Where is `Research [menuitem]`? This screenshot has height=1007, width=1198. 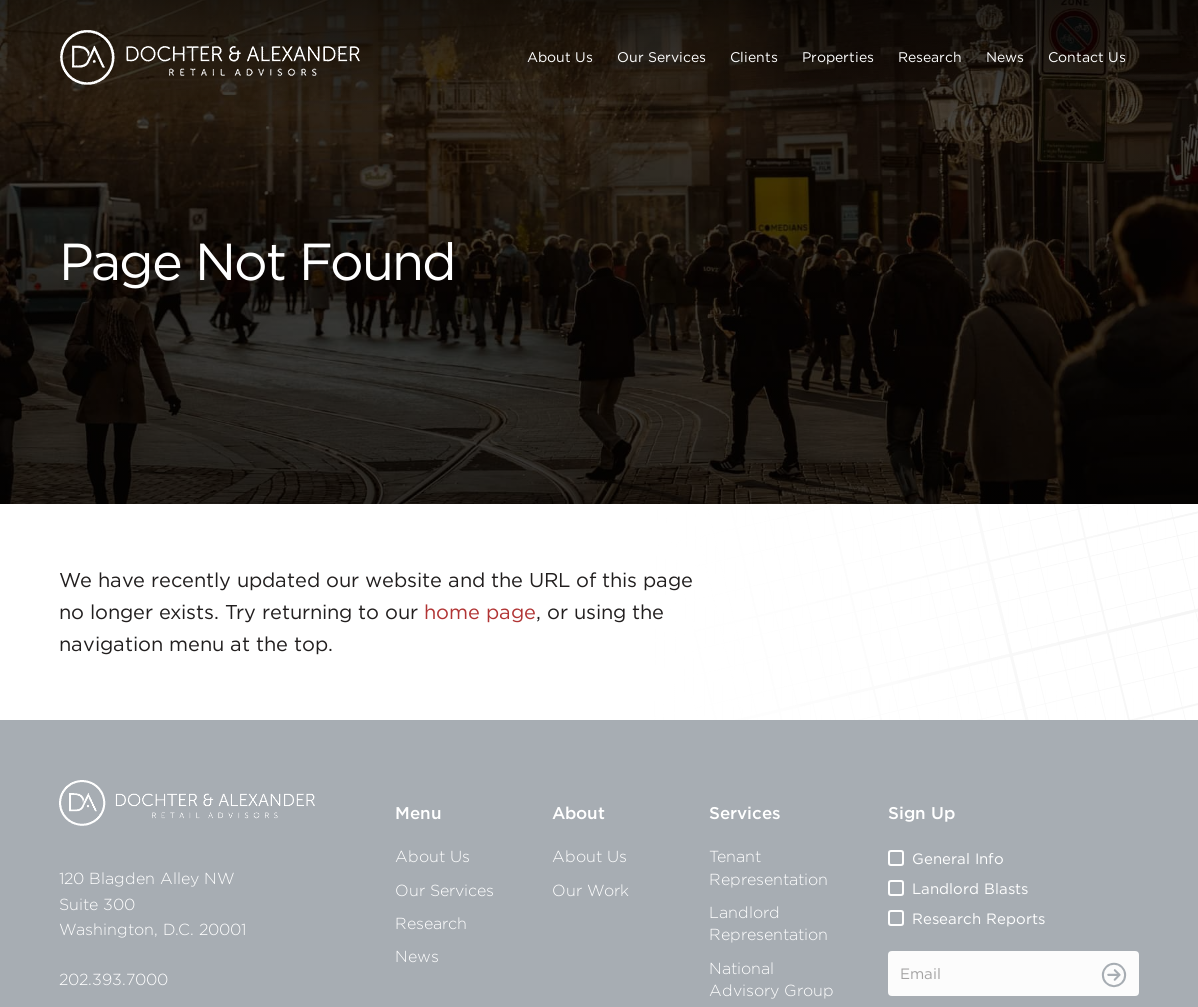
Research [menuitem] is located at coordinates (431, 923).